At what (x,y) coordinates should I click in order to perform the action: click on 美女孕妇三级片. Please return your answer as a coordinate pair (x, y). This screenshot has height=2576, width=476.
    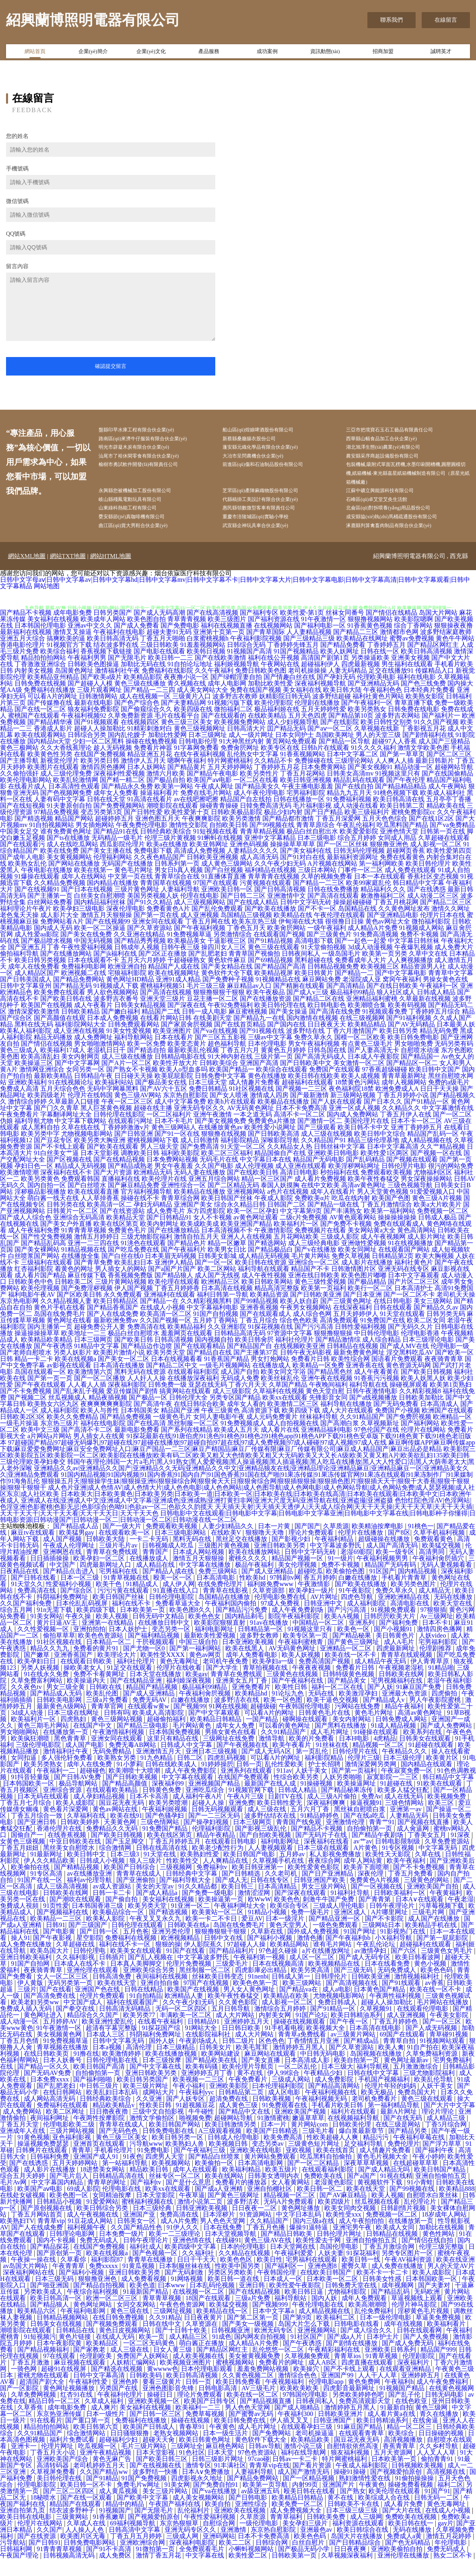
    Looking at the image, I should click on (305, 2540).